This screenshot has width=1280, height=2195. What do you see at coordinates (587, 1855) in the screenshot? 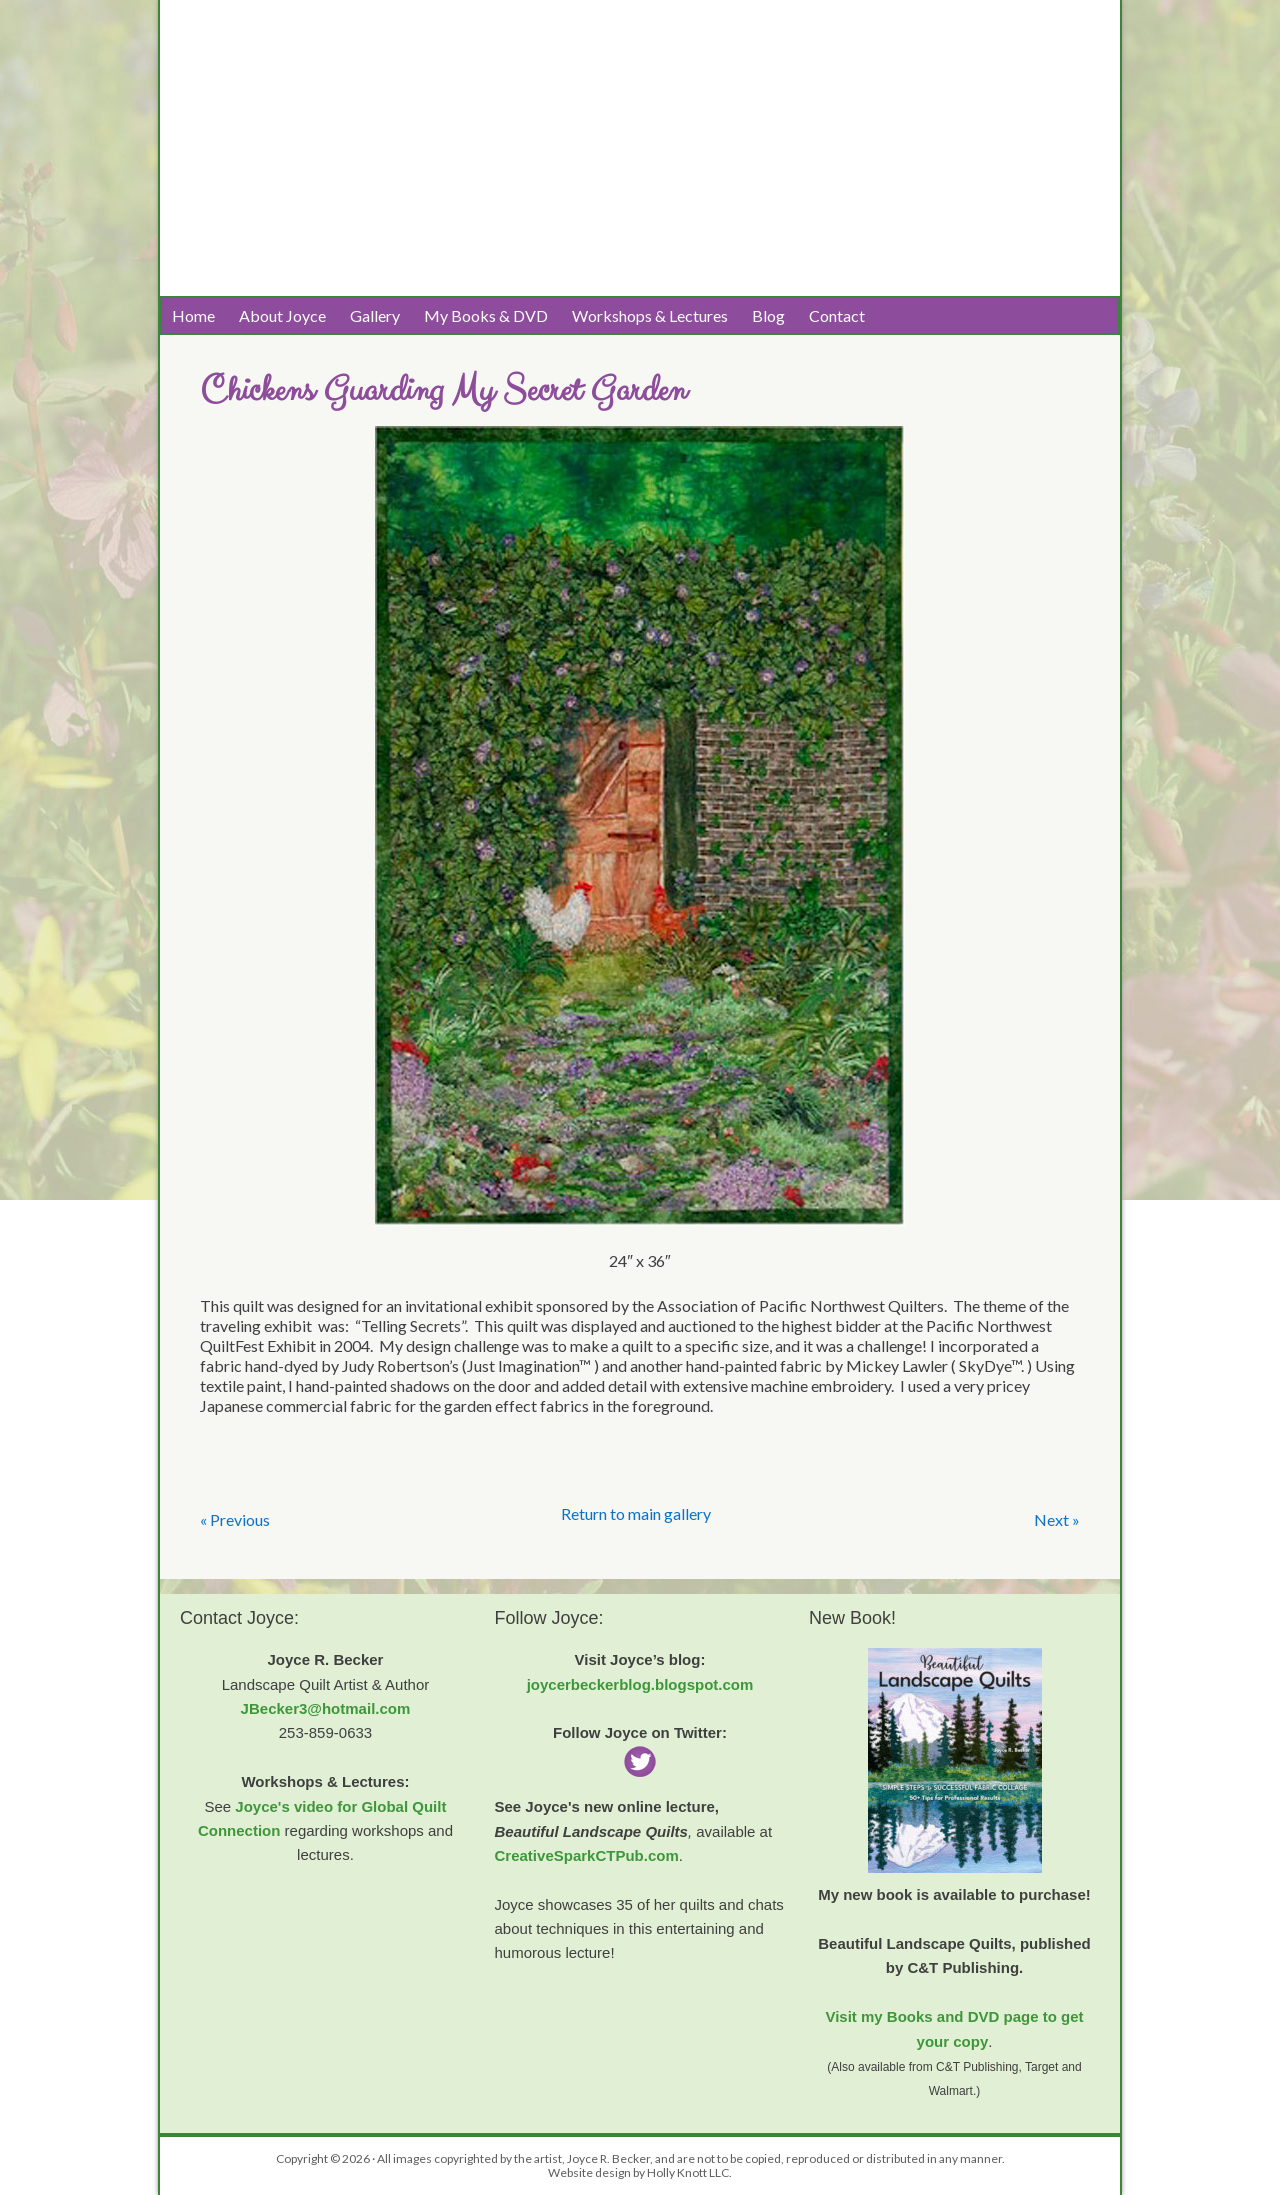
I see `CreativeSparkCTPub.com` at bounding box center [587, 1855].